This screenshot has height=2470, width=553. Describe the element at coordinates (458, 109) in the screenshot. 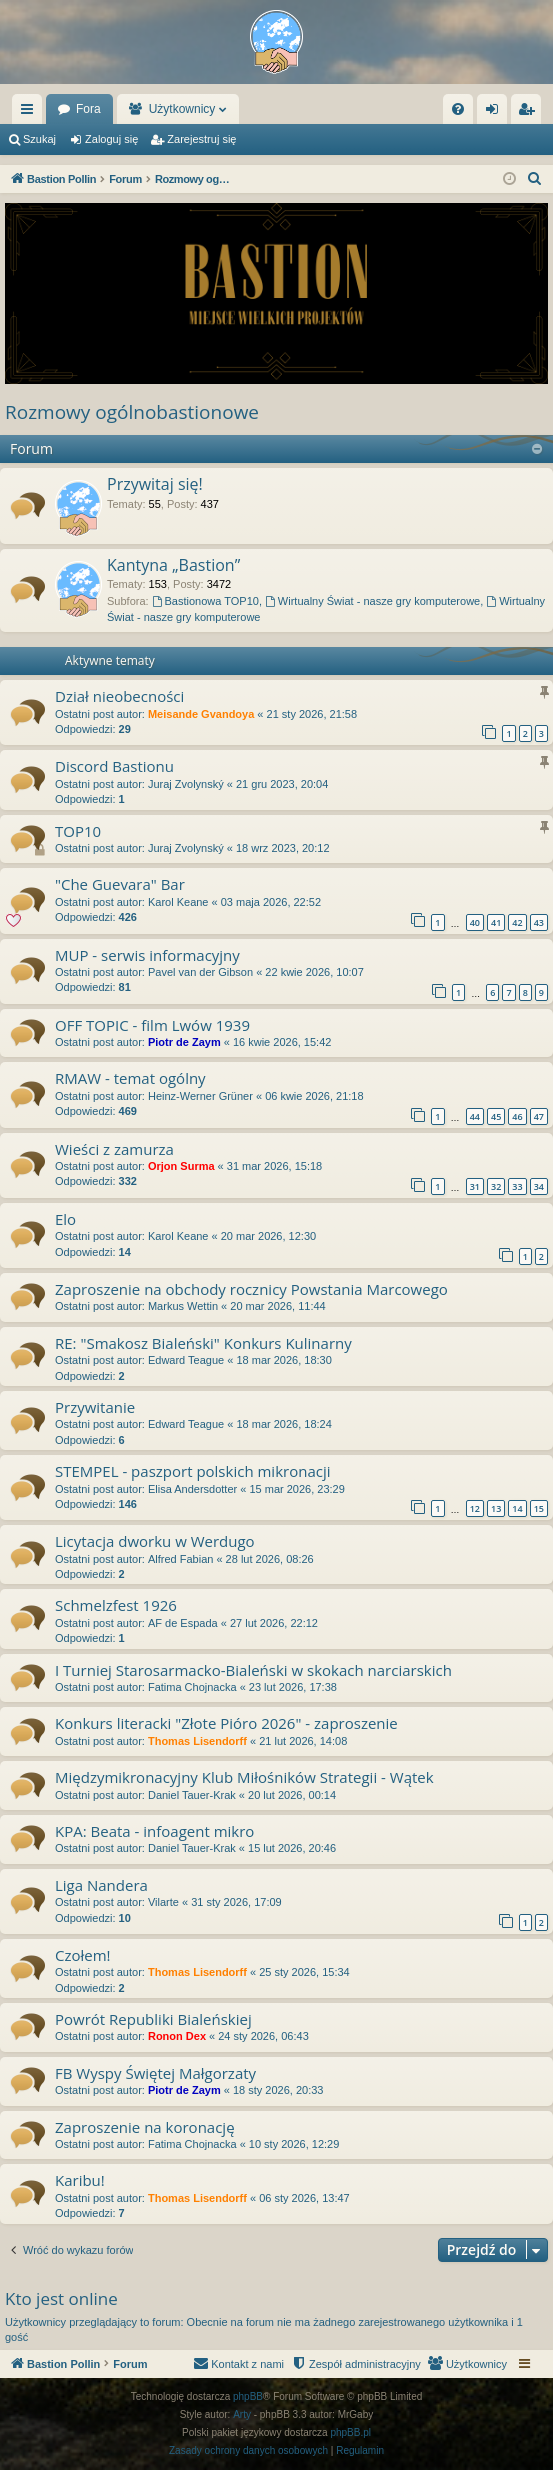

I see `[menuitem]` at that location.